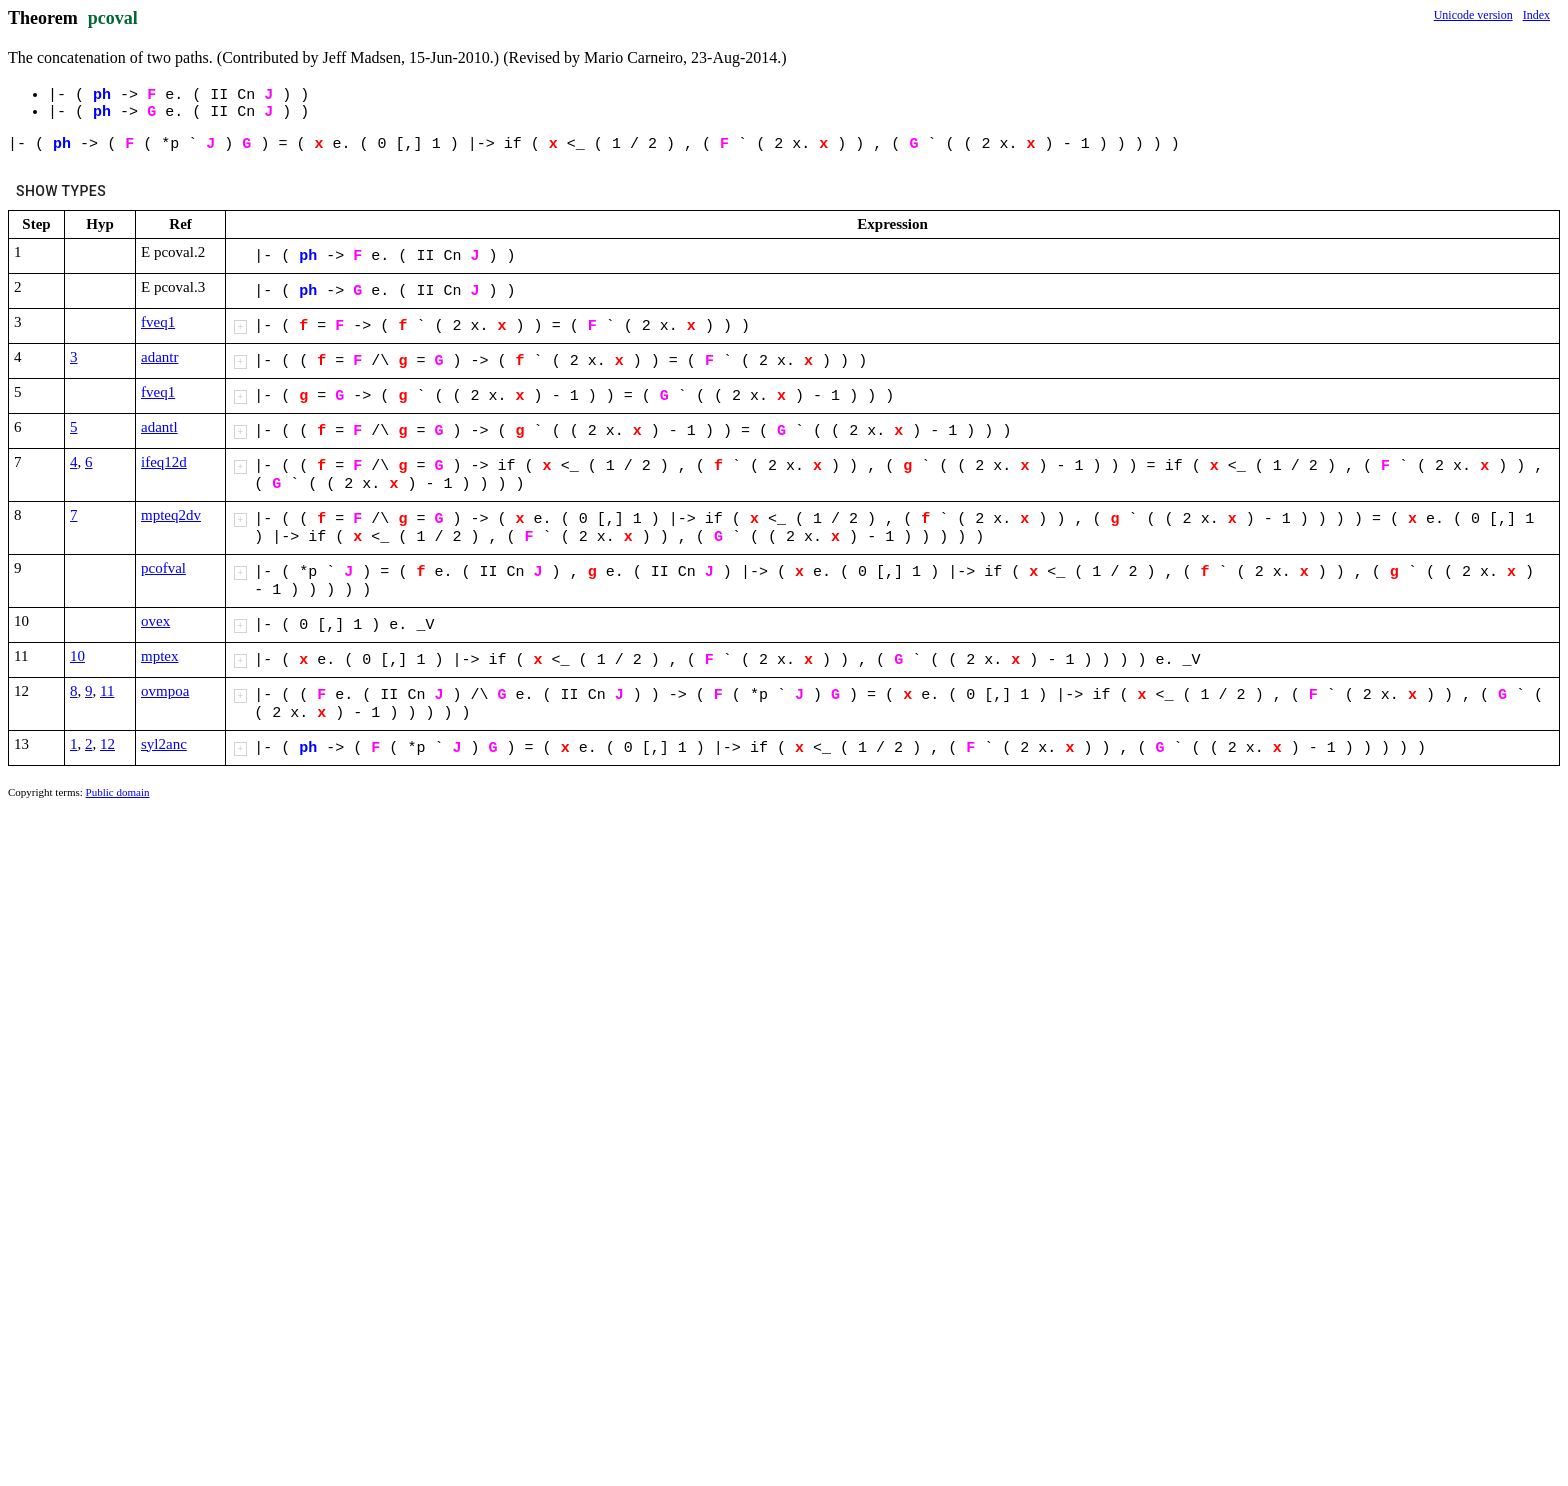 This screenshot has height=1486, width=1568. Describe the element at coordinates (155, 621) in the screenshot. I see `ovex` at that location.